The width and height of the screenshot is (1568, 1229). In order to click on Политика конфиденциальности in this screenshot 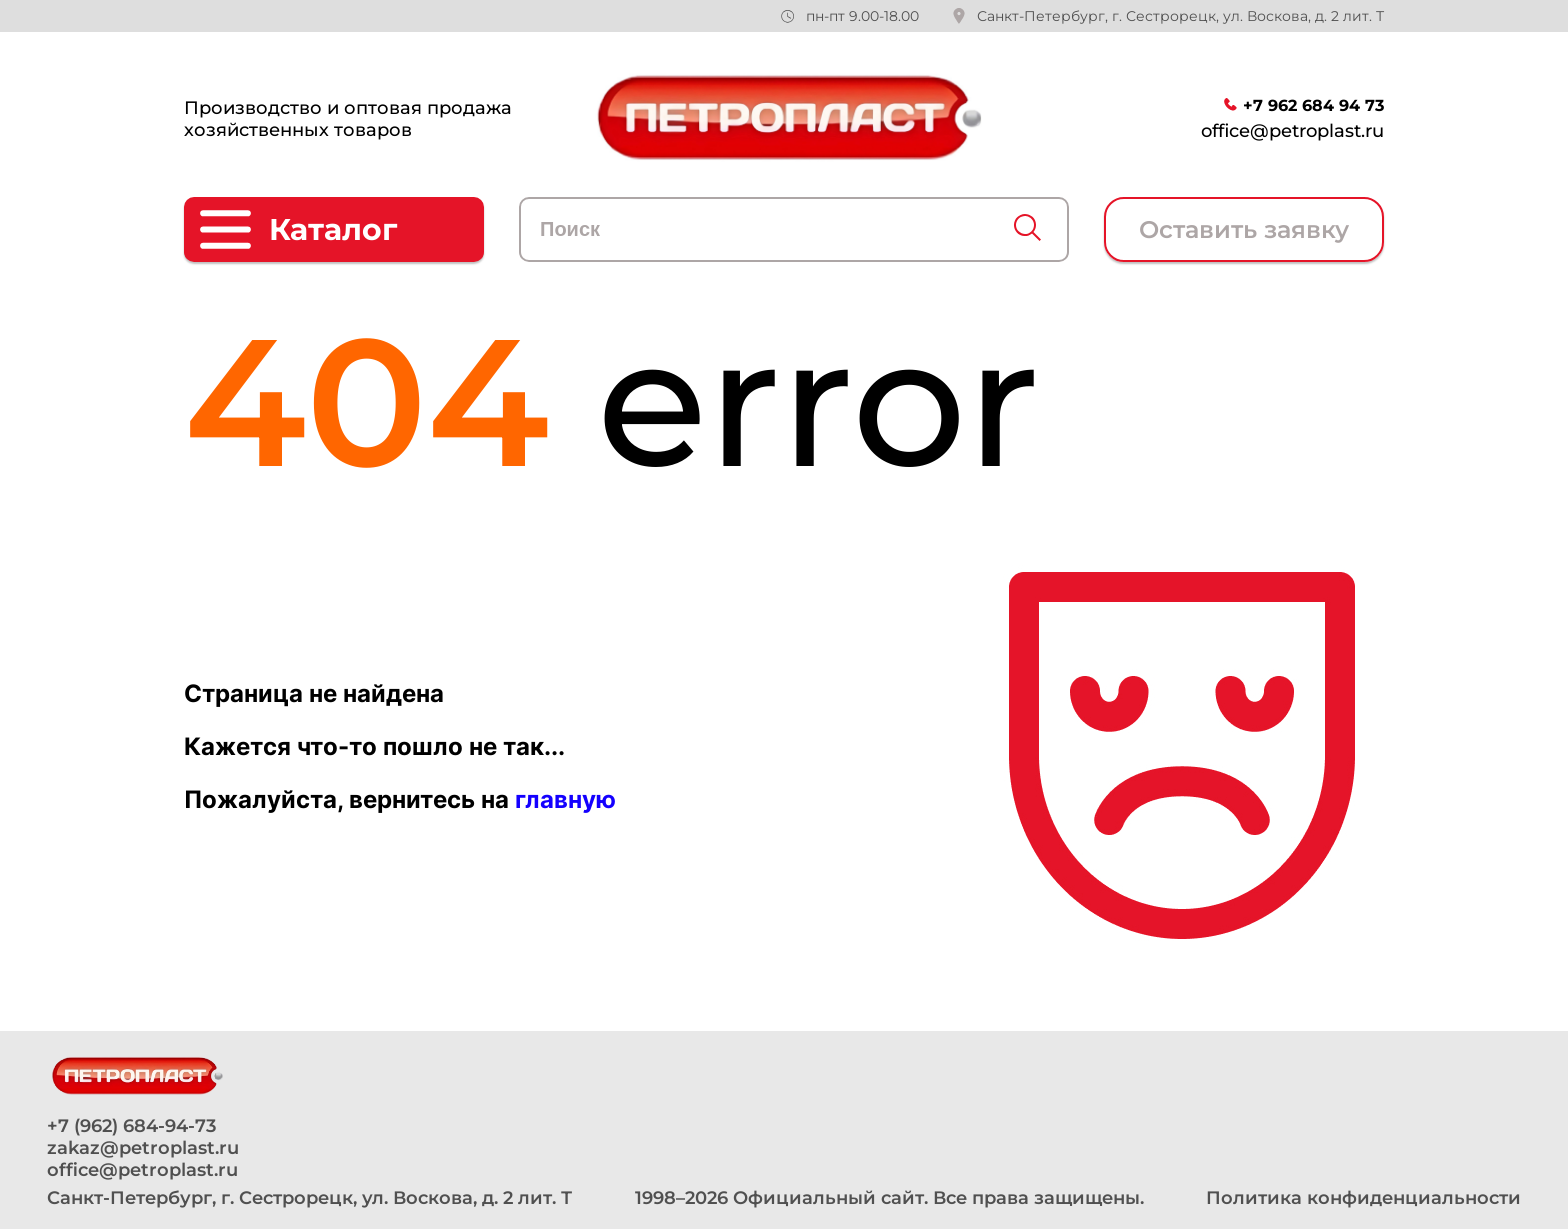, I will do `click(1363, 1198)`.